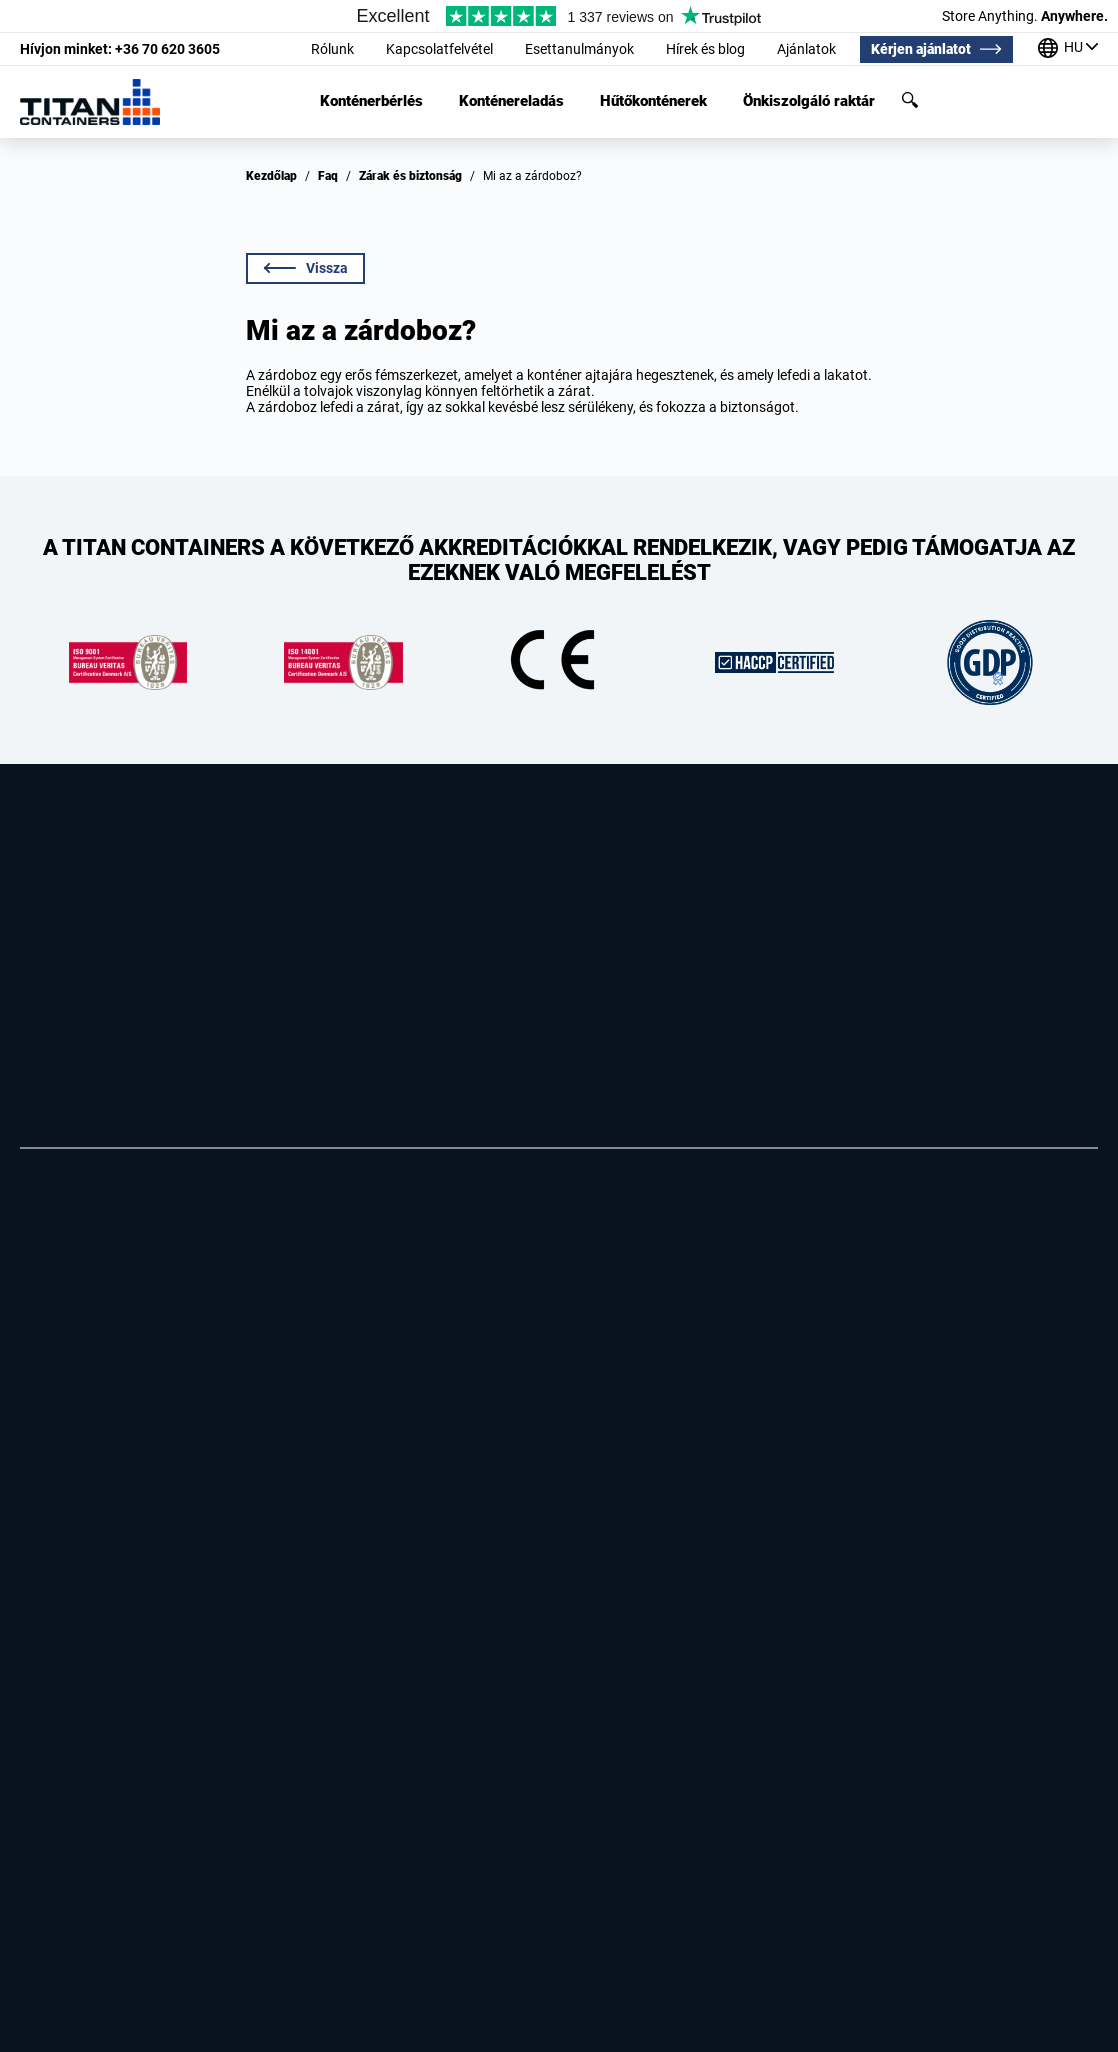 This screenshot has width=1118, height=2052. What do you see at coordinates (809, 101) in the screenshot?
I see `Önkiszolgáló raktár` at bounding box center [809, 101].